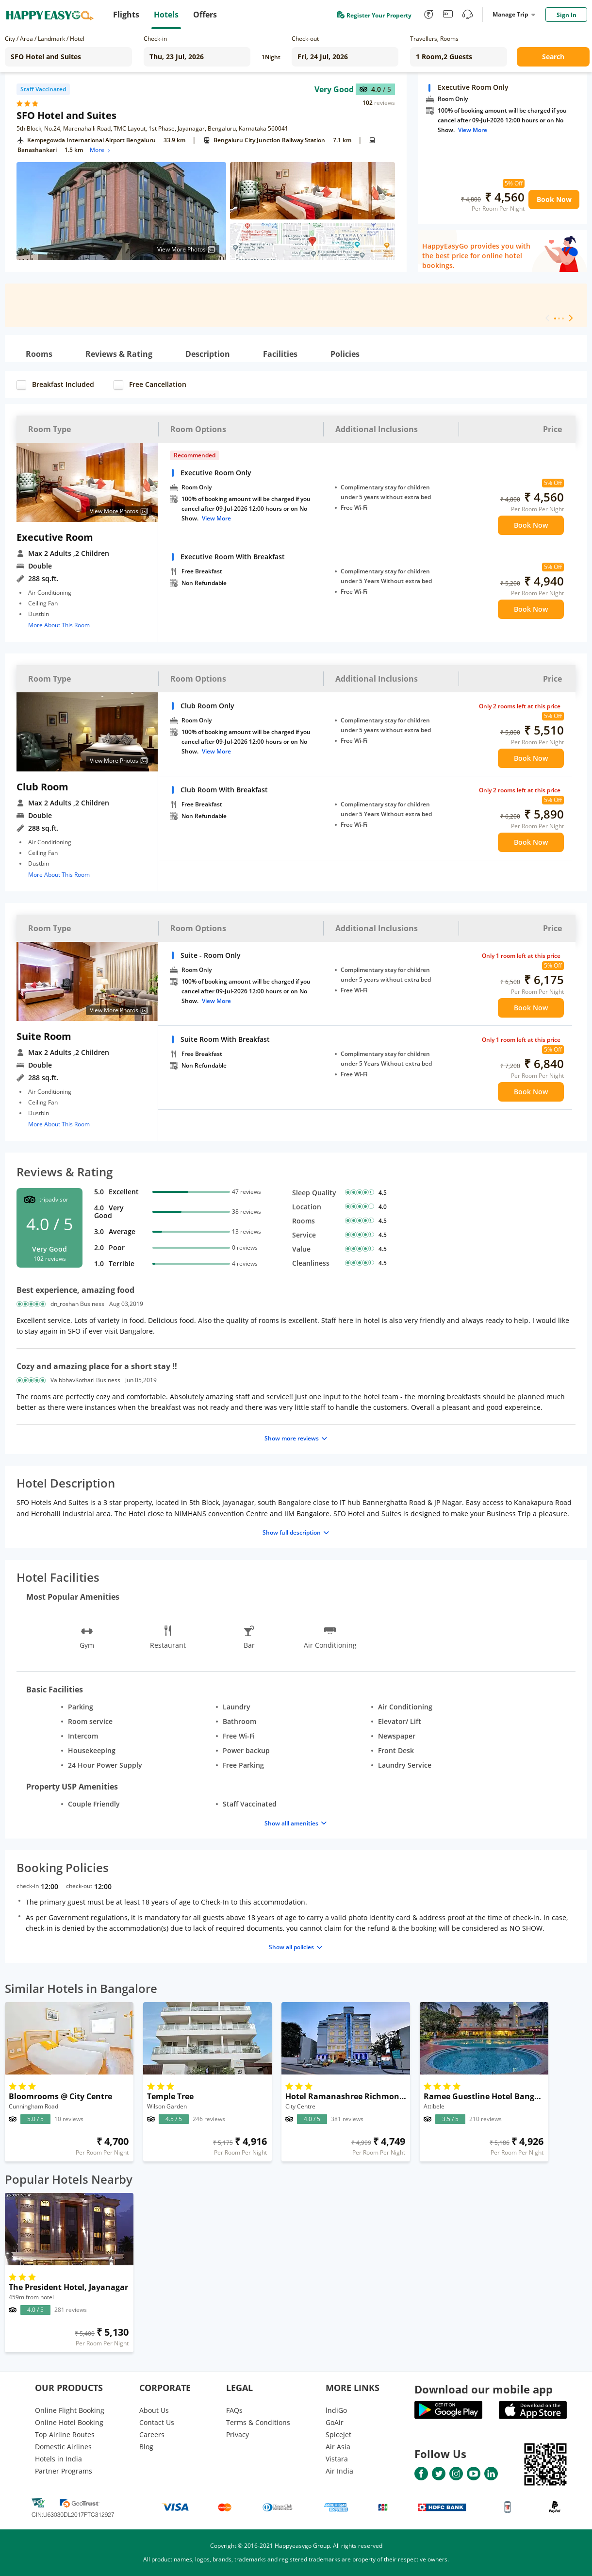 Image resolution: width=592 pixels, height=2576 pixels. What do you see at coordinates (234, 2410) in the screenshot?
I see `FAQs` at bounding box center [234, 2410].